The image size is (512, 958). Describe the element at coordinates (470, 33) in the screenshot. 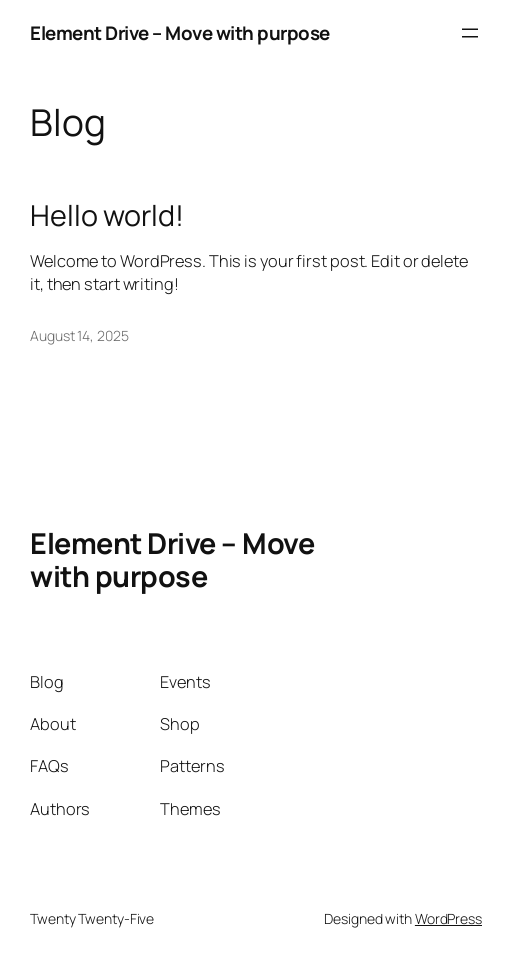

I see `[Open menu]` at that location.